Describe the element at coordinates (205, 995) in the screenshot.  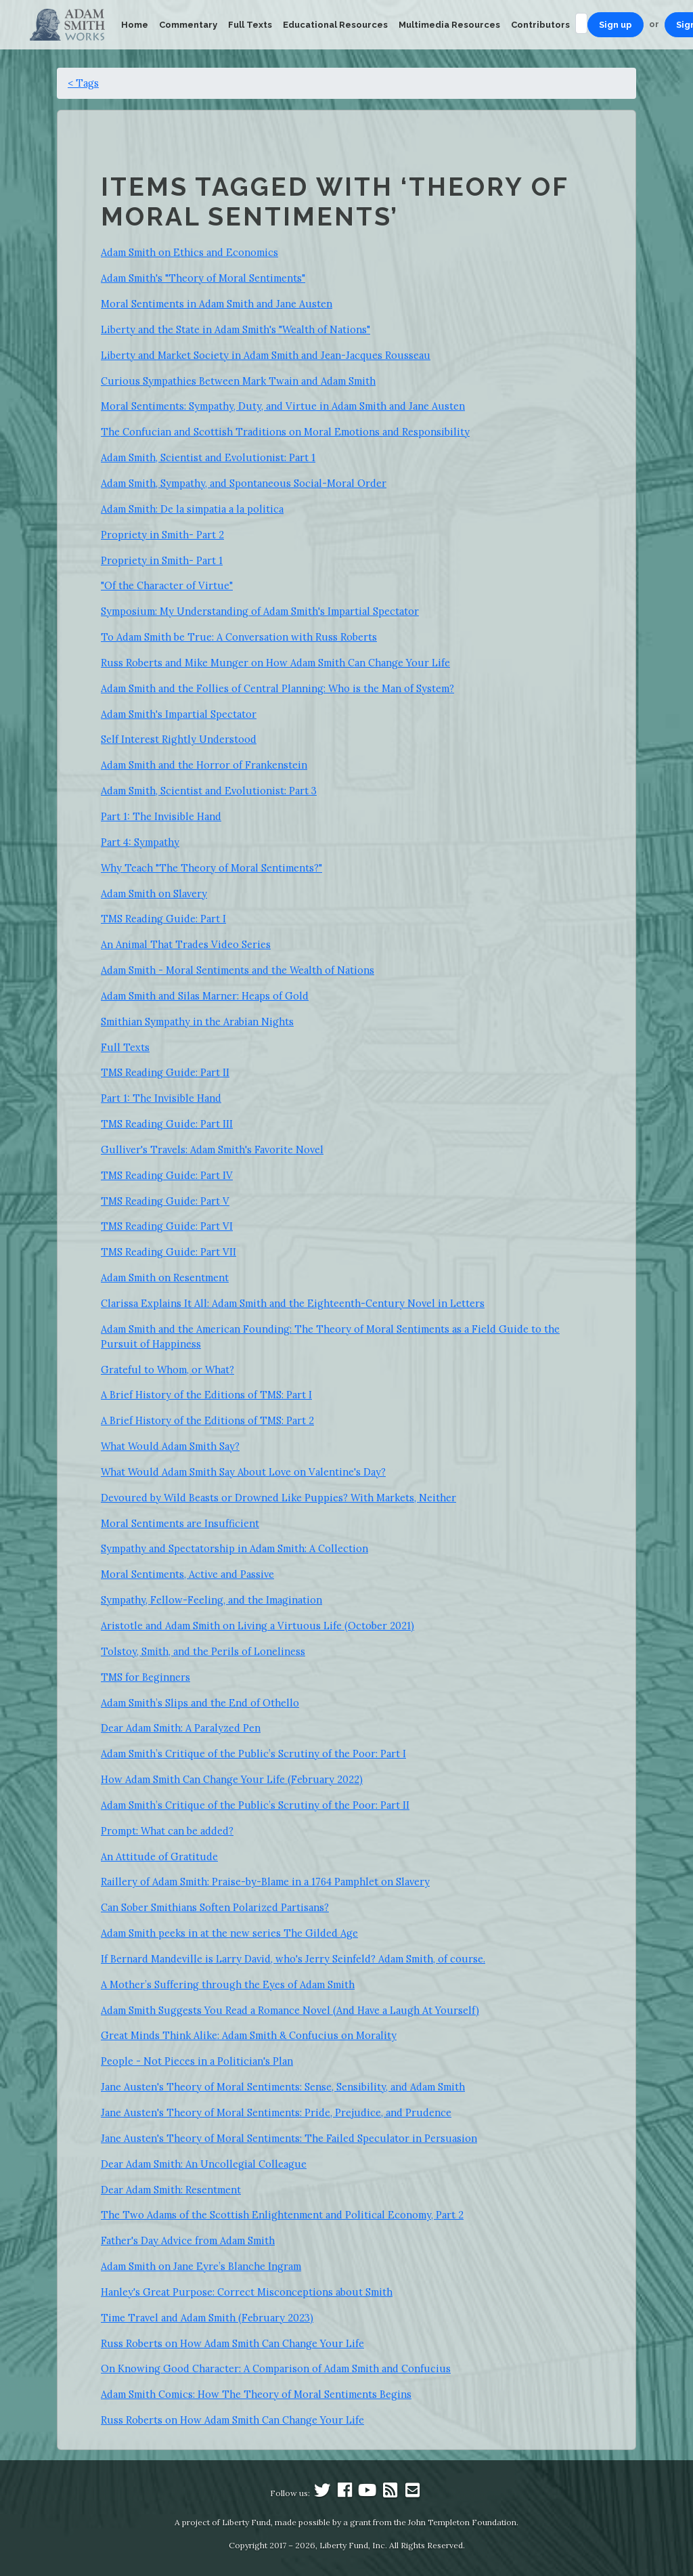
I see `Adam Smith and Silas Marner: Heaps of Gold` at that location.